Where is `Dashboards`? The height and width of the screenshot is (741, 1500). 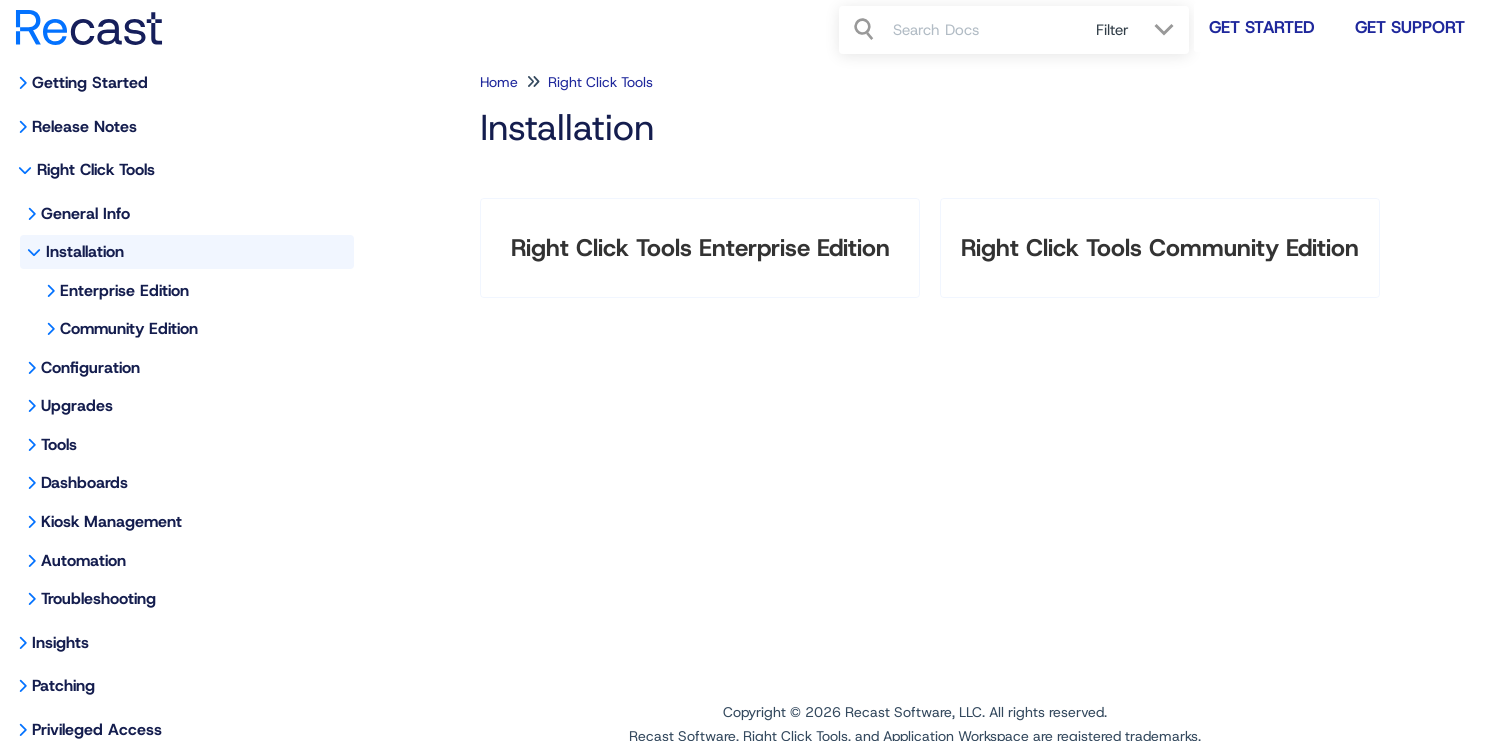
Dashboards is located at coordinates (84, 482).